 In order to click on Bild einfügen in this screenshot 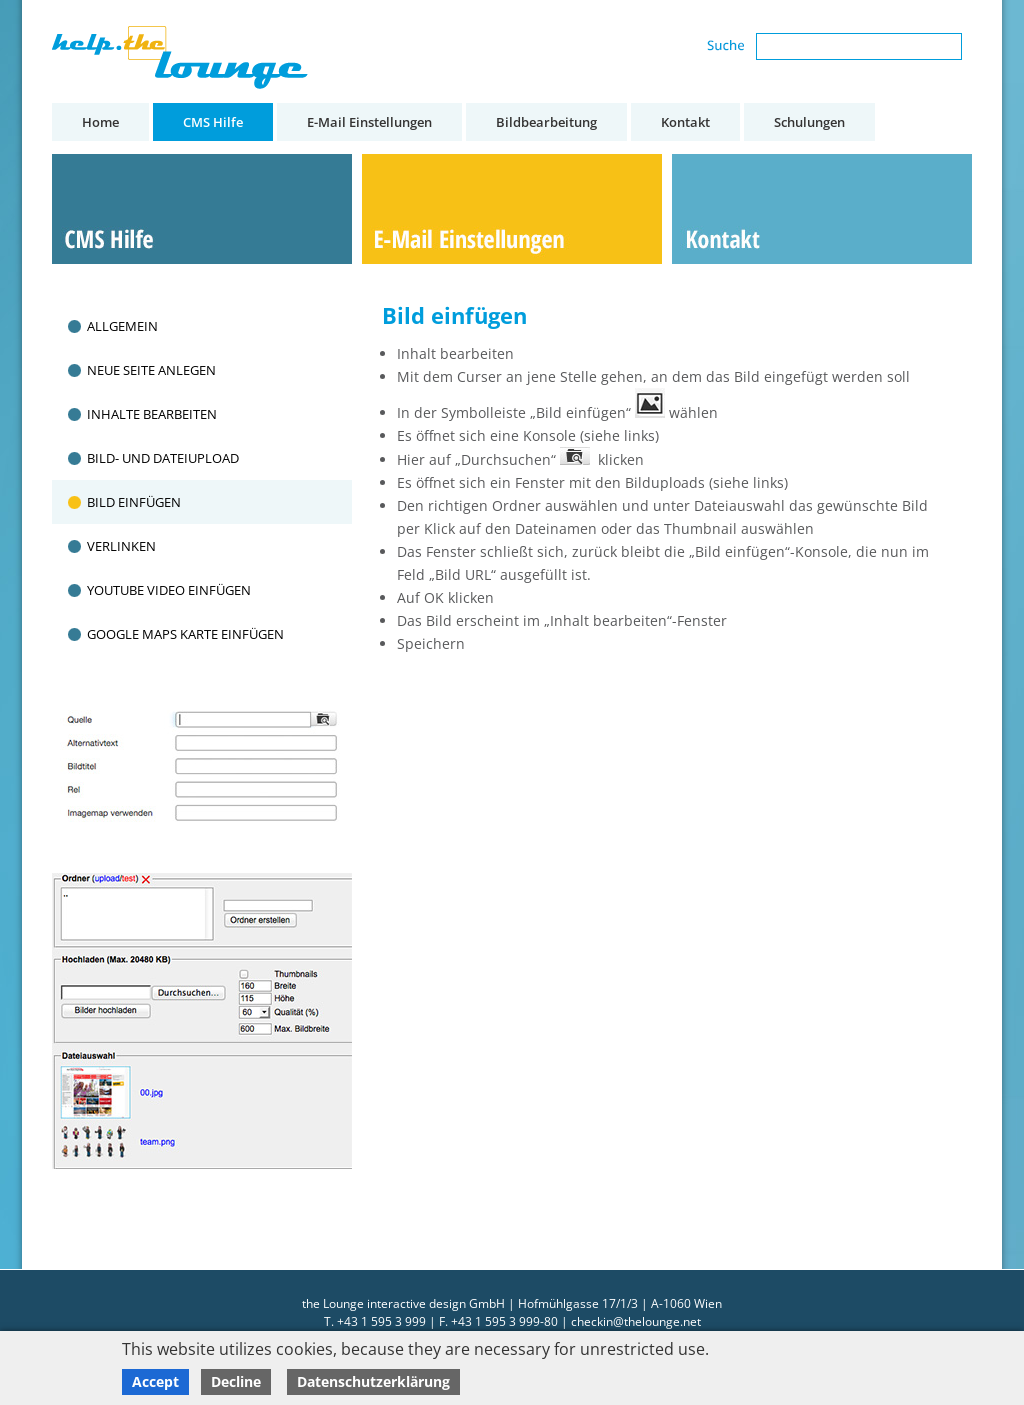, I will do `click(134, 502)`.